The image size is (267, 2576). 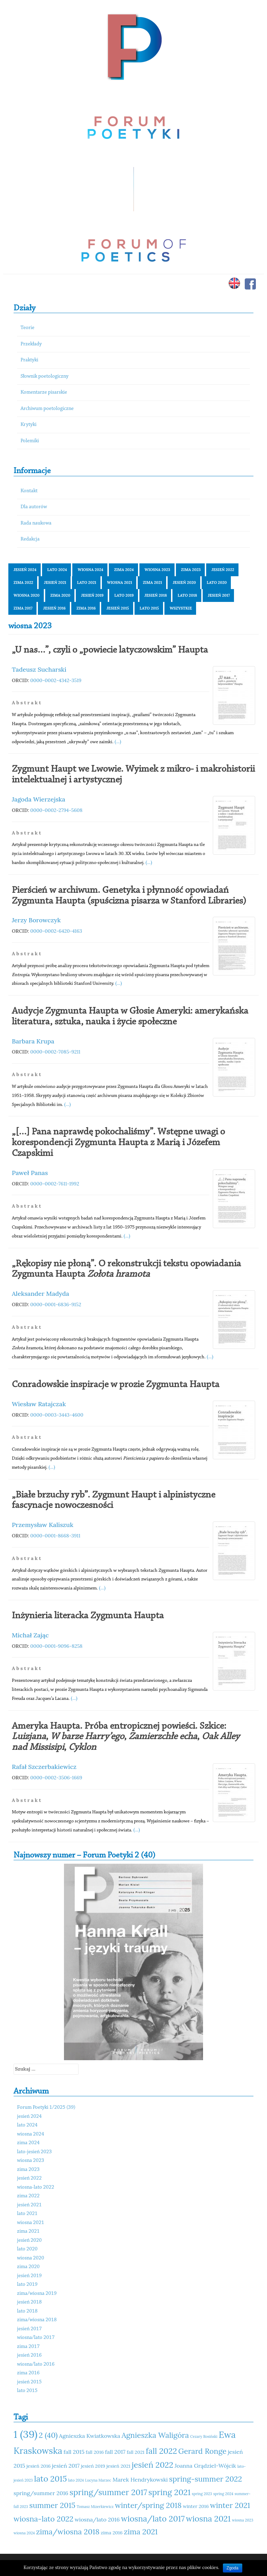 I want to click on Paweł Panas, so click(x=30, y=1173).